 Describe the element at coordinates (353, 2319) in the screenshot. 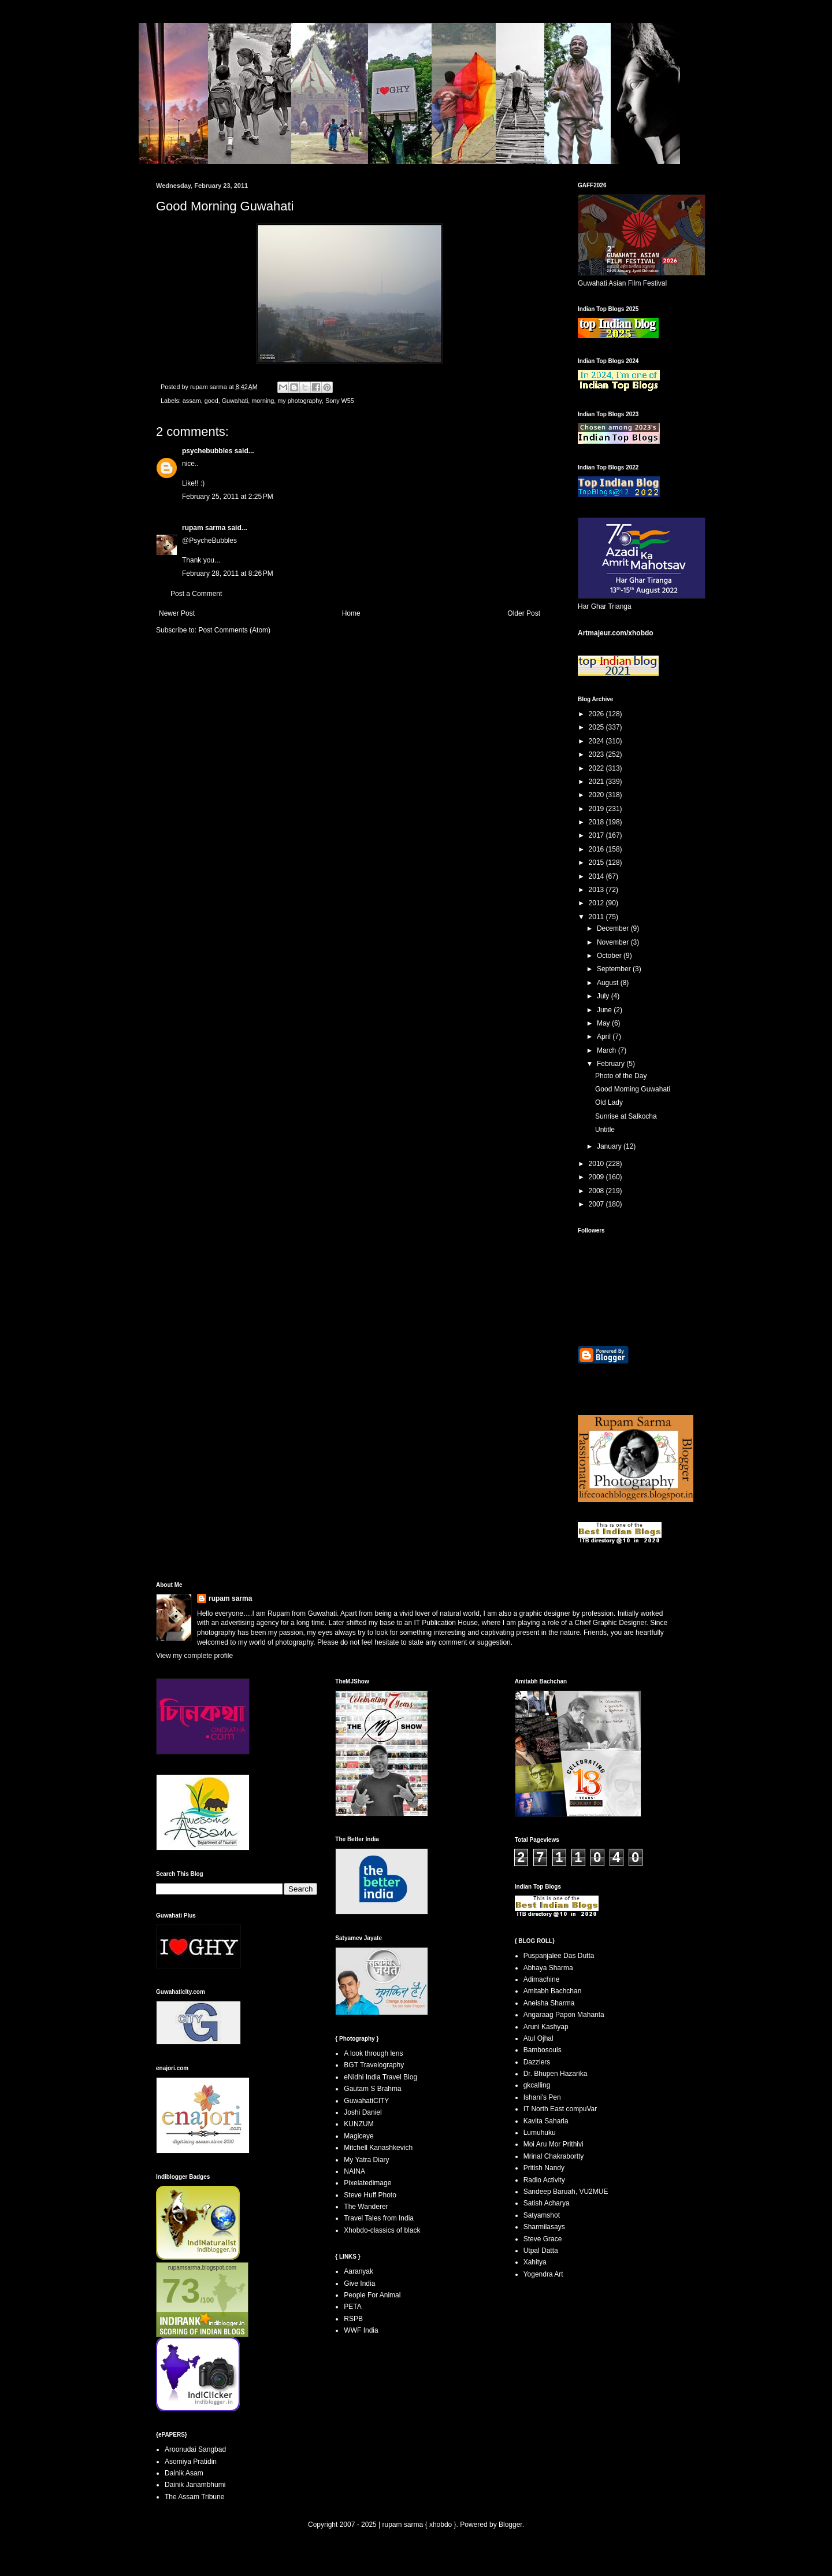

I see `RSPB` at that location.